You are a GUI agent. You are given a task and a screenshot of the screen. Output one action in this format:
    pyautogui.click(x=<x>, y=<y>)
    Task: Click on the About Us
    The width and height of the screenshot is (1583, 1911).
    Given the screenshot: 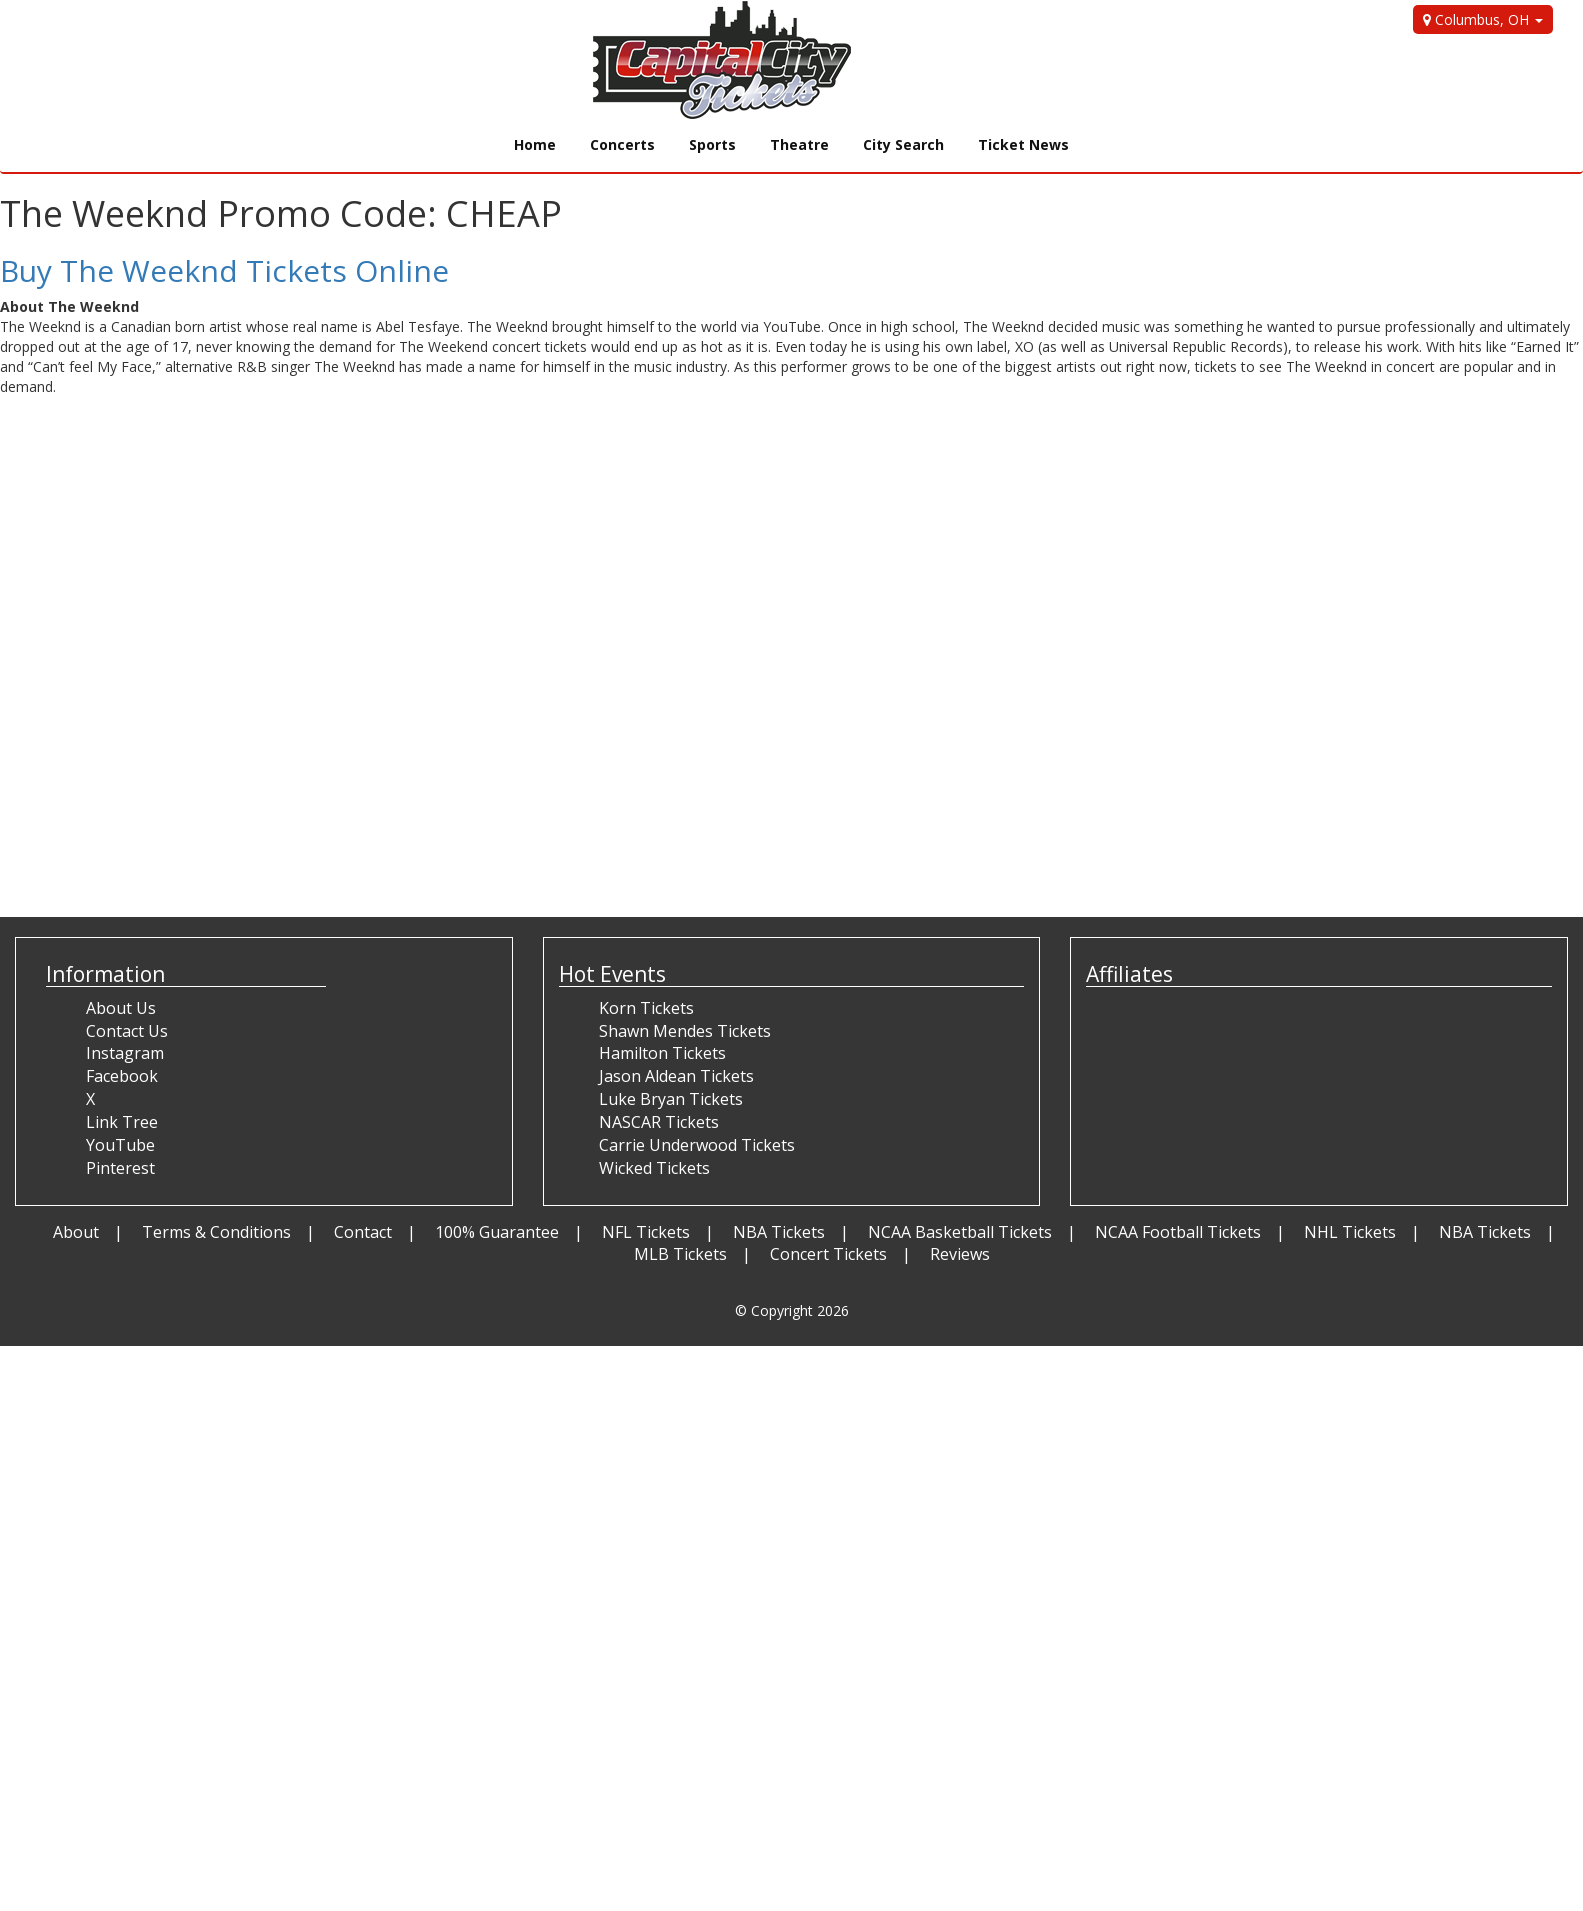 What is the action you would take?
    pyautogui.click(x=121, y=1008)
    